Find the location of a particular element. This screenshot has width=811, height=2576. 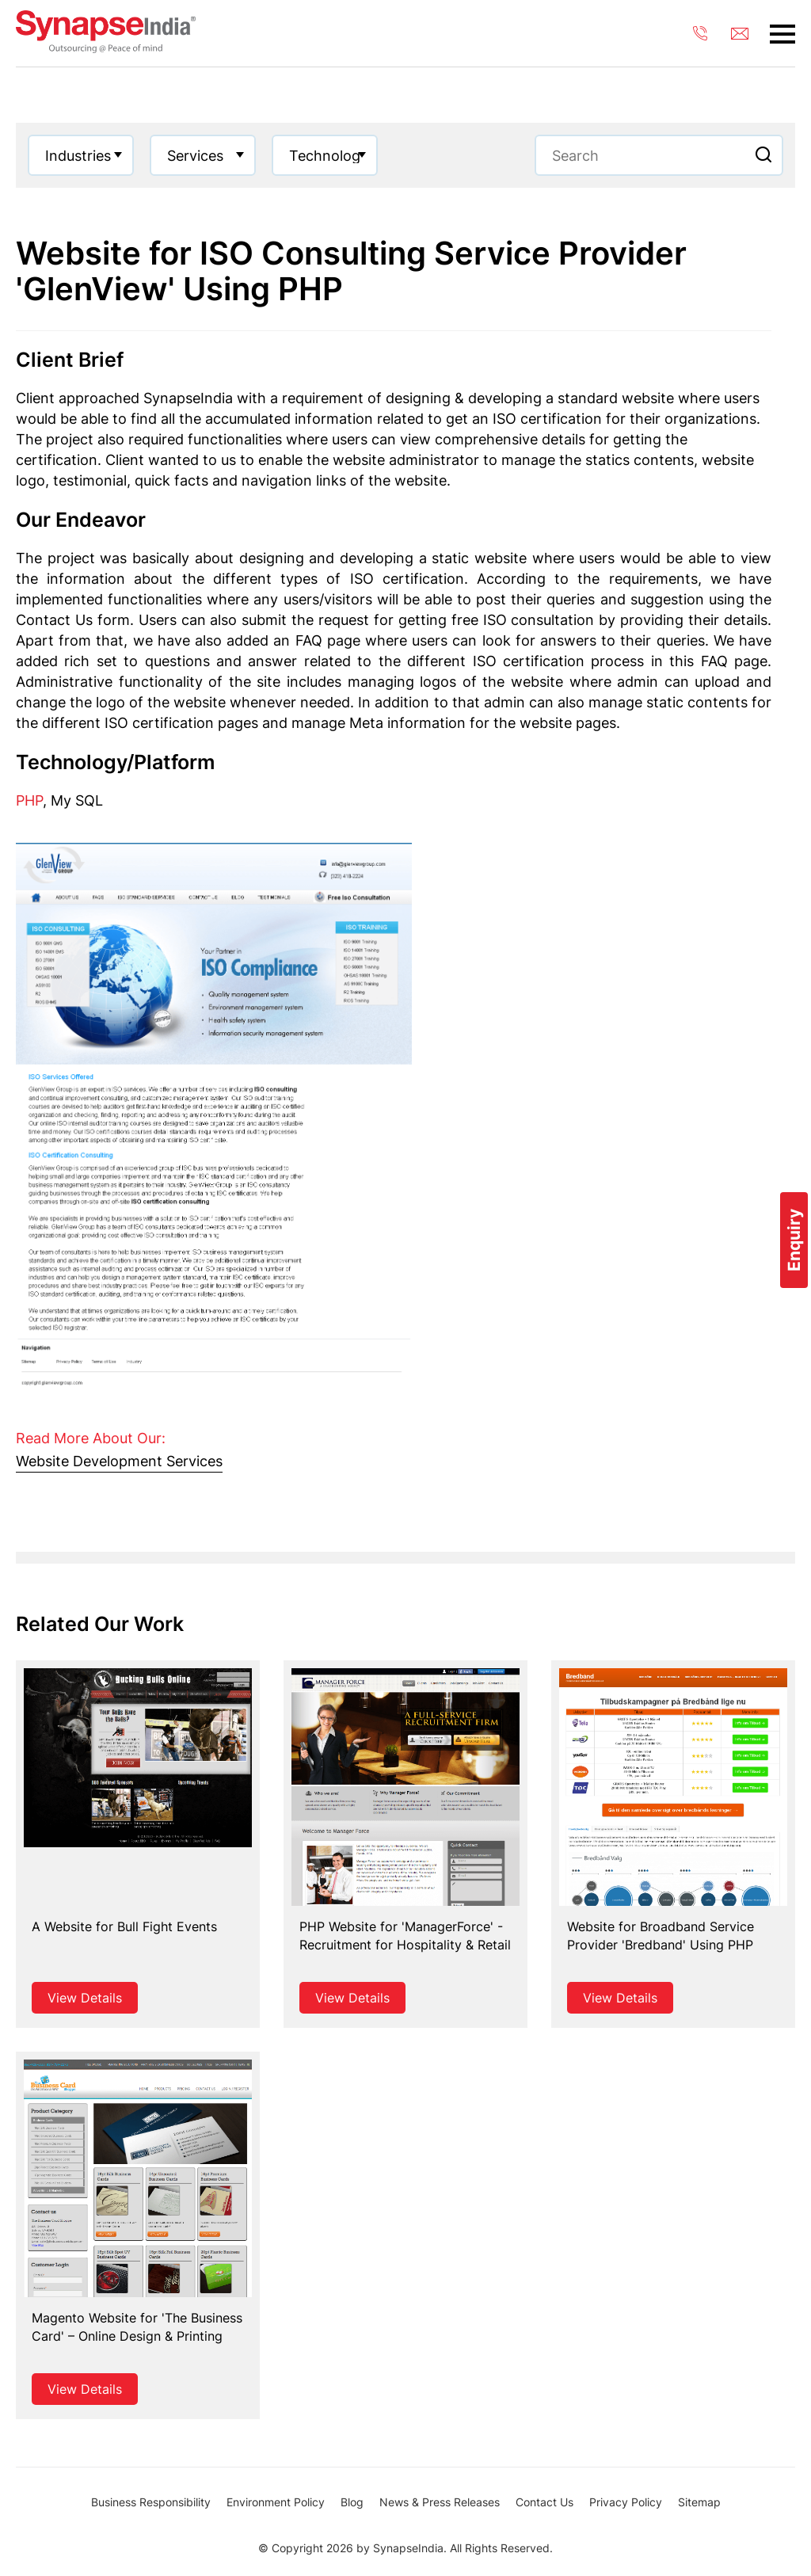

Enquiry is located at coordinates (794, 1240).